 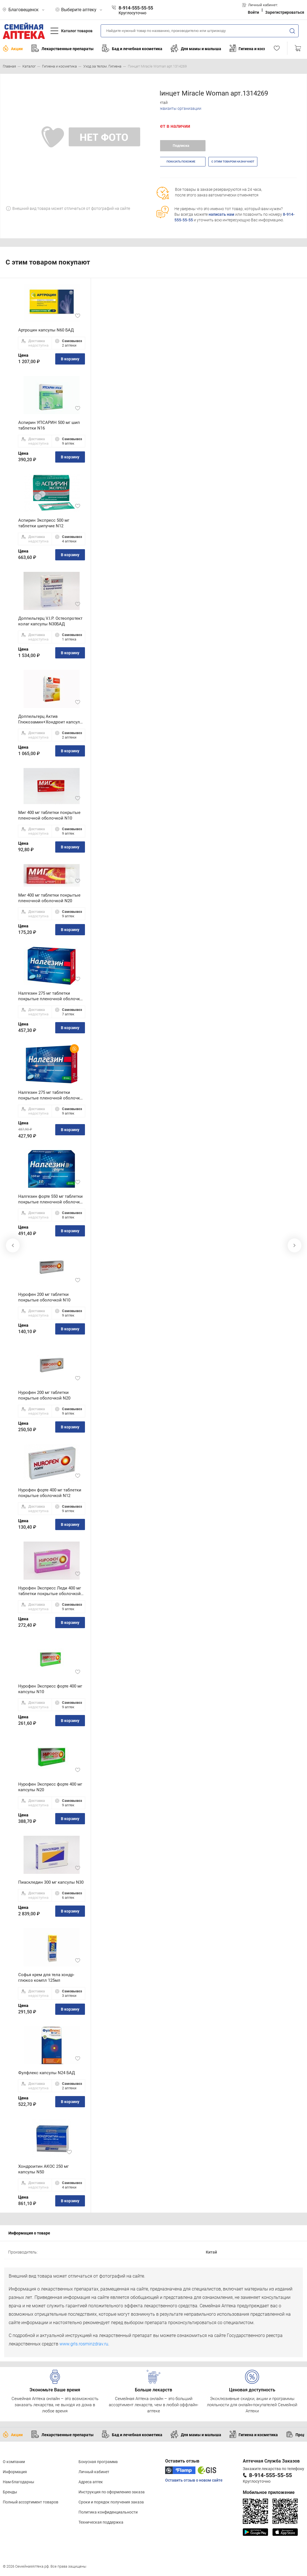 What do you see at coordinates (49, 815) in the screenshot?
I see `Миг 400 мг таблетки покрытые пленочной оболочкой N10` at bounding box center [49, 815].